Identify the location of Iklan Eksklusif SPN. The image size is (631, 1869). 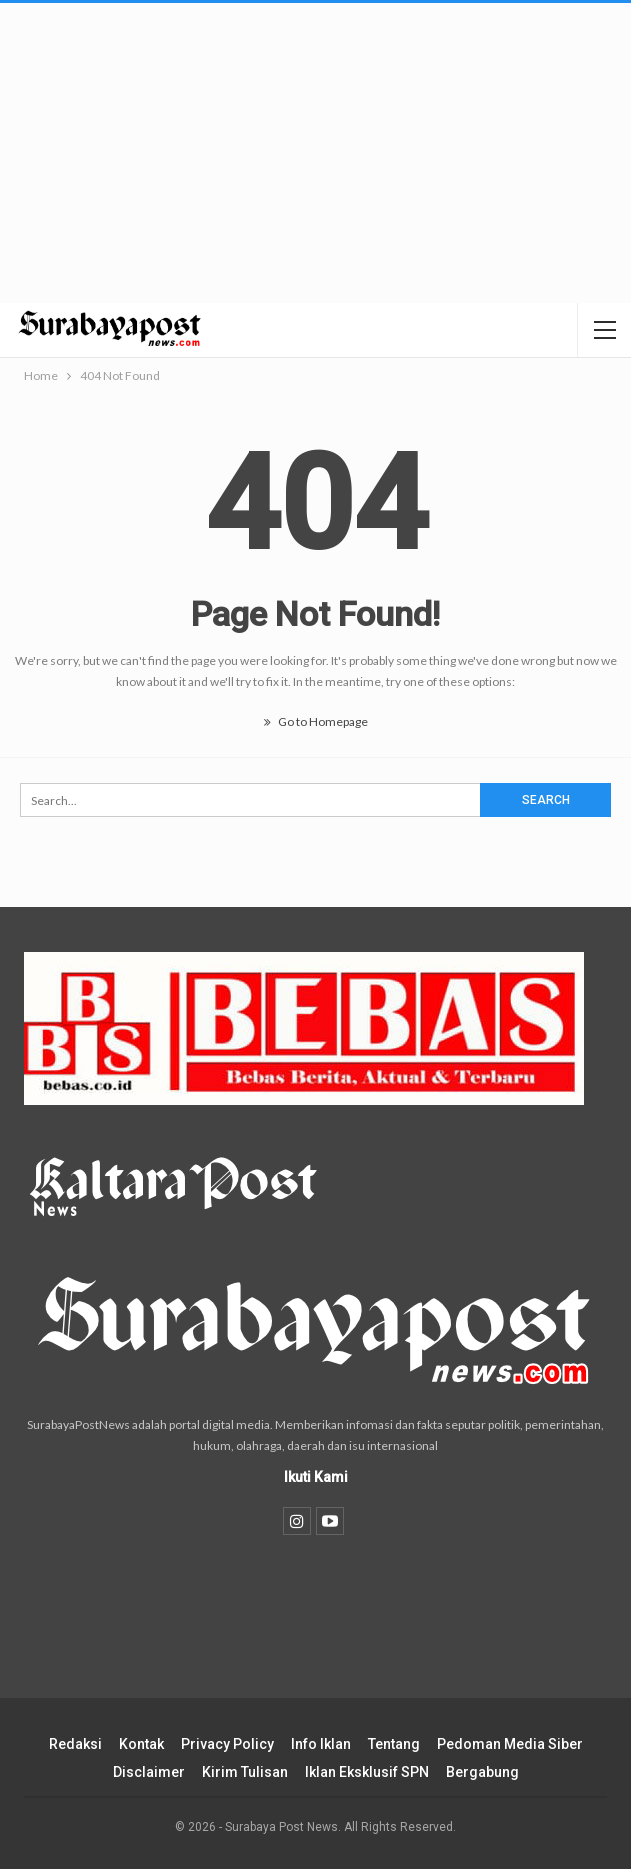
(367, 1772).